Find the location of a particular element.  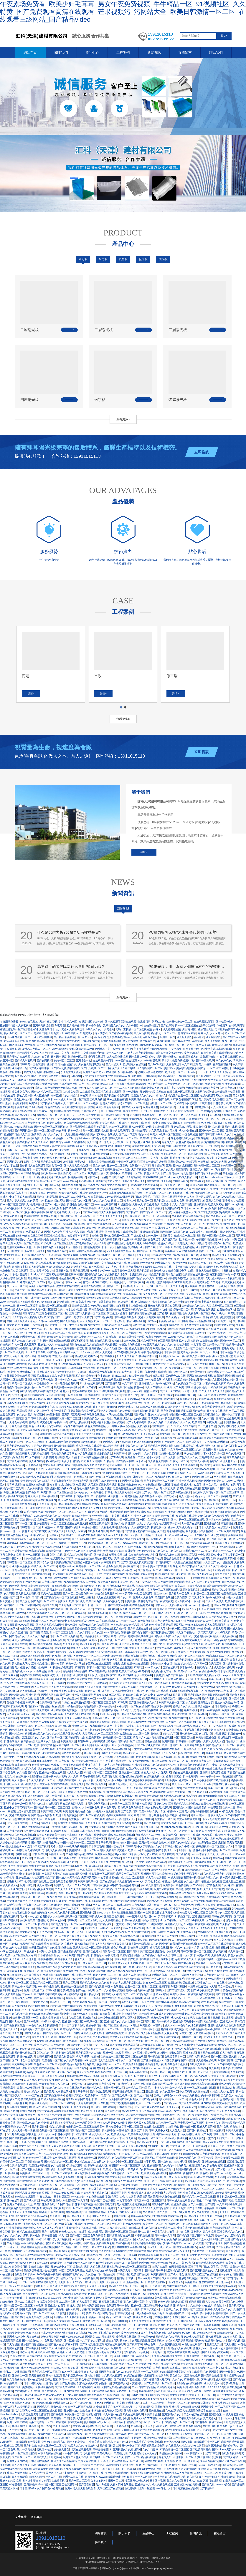

国产精品hd is located at coordinates (155, 1150).